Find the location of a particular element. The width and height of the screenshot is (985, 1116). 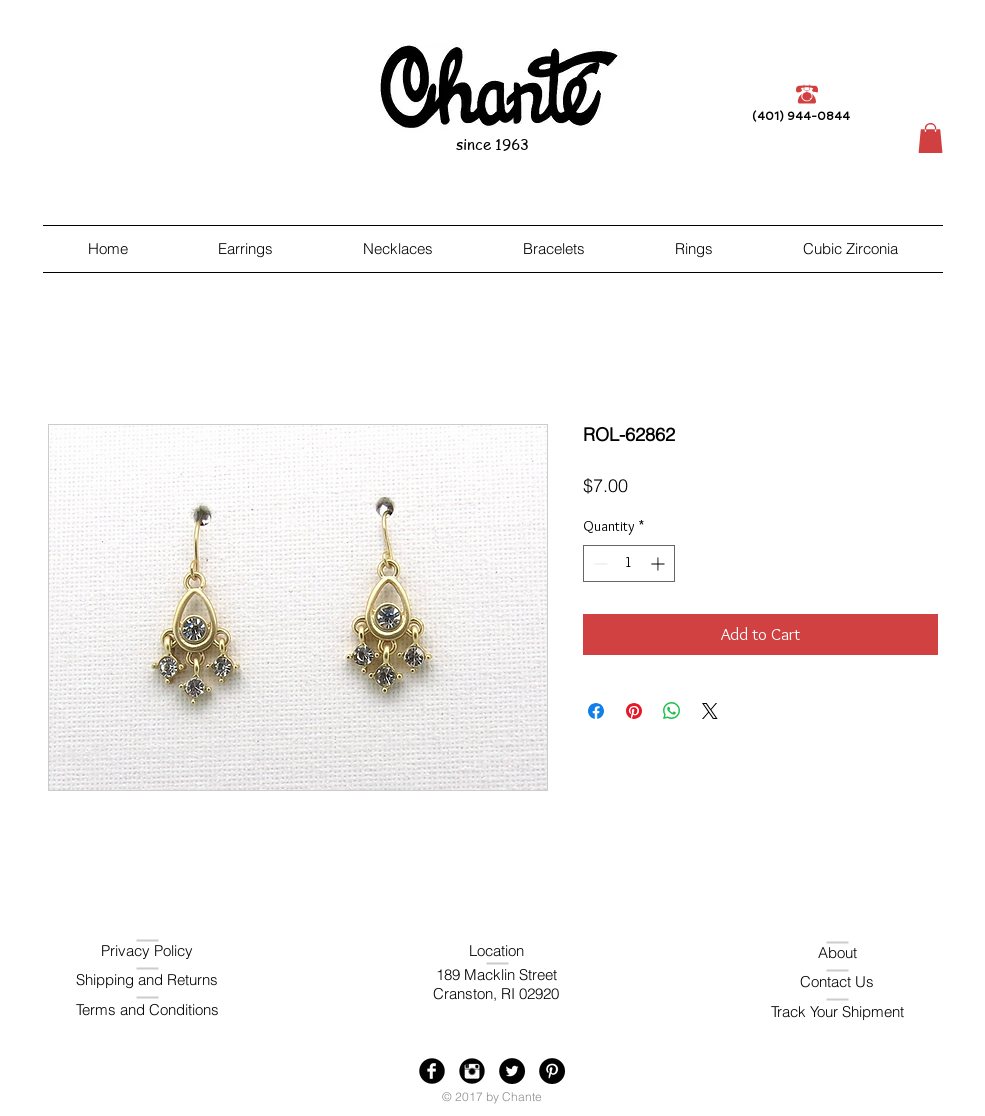

[Decrement] is located at coordinates (598, 563).